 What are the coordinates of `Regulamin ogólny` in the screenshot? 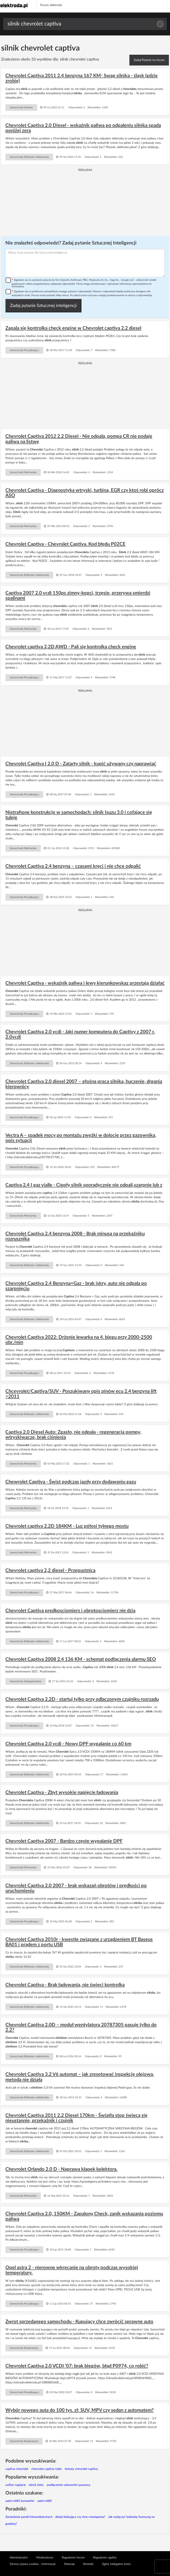 It's located at (105, 2557).